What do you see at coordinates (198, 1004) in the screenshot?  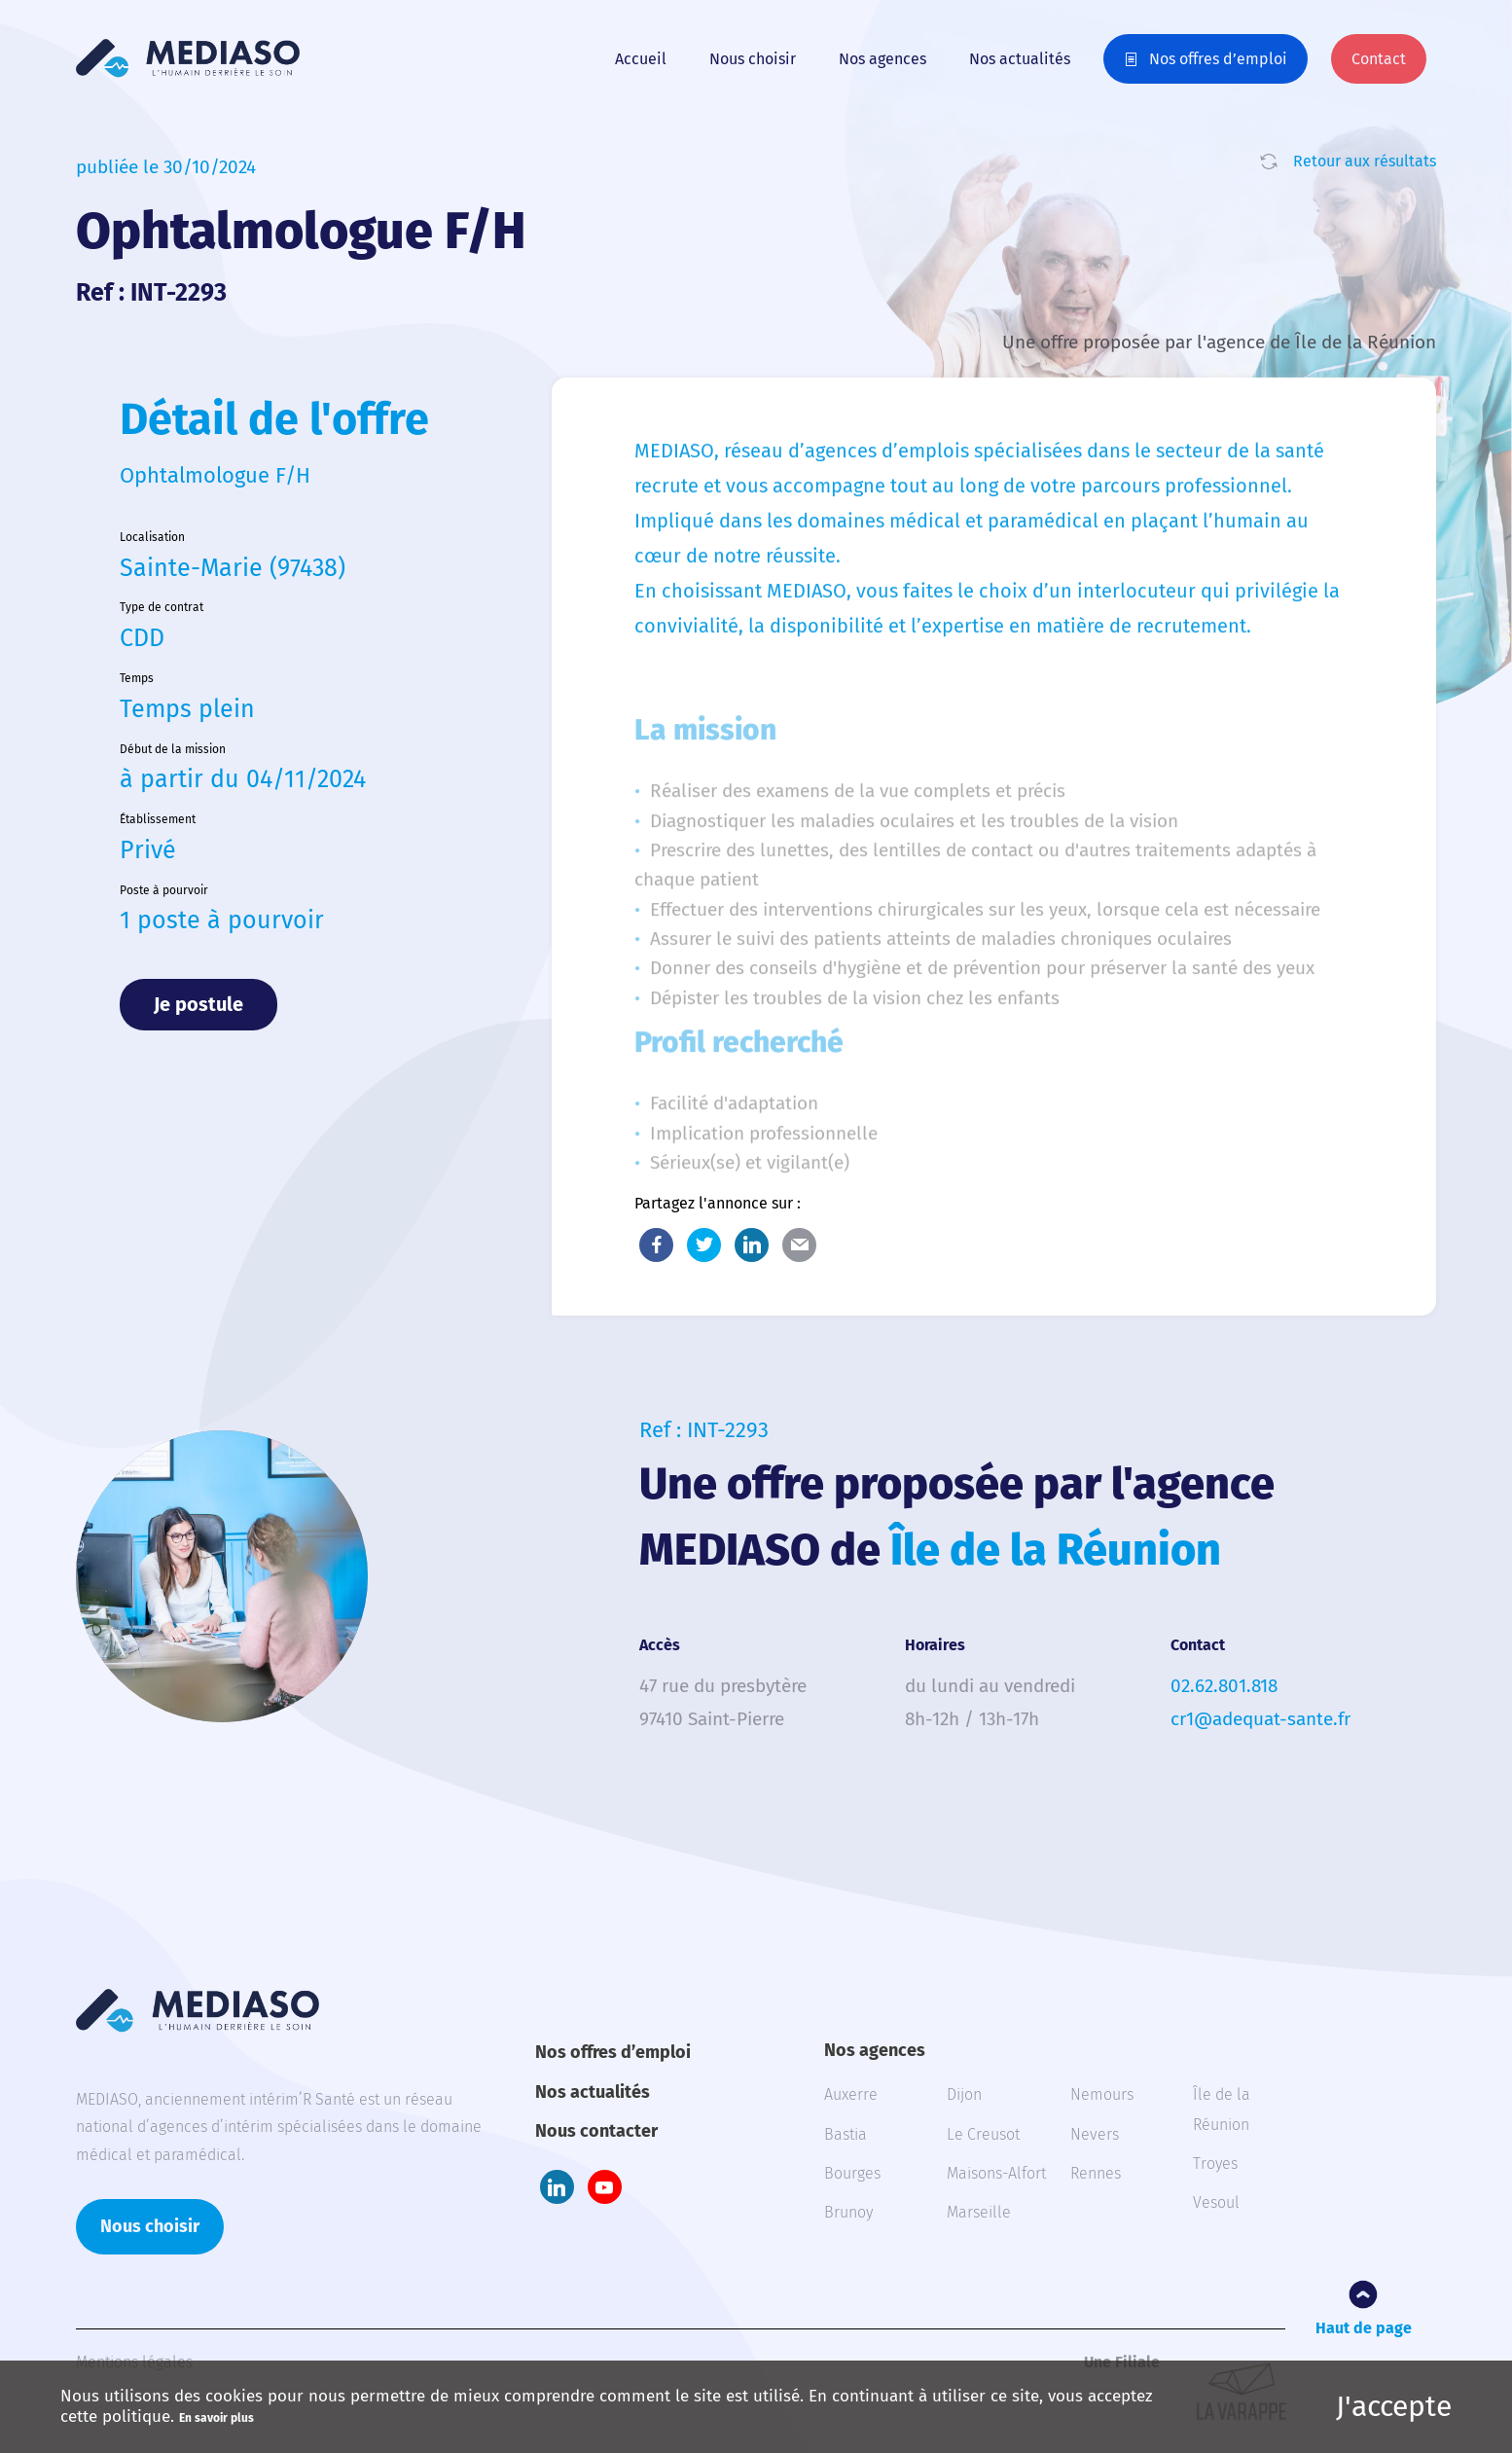 I see `Je postule` at bounding box center [198, 1004].